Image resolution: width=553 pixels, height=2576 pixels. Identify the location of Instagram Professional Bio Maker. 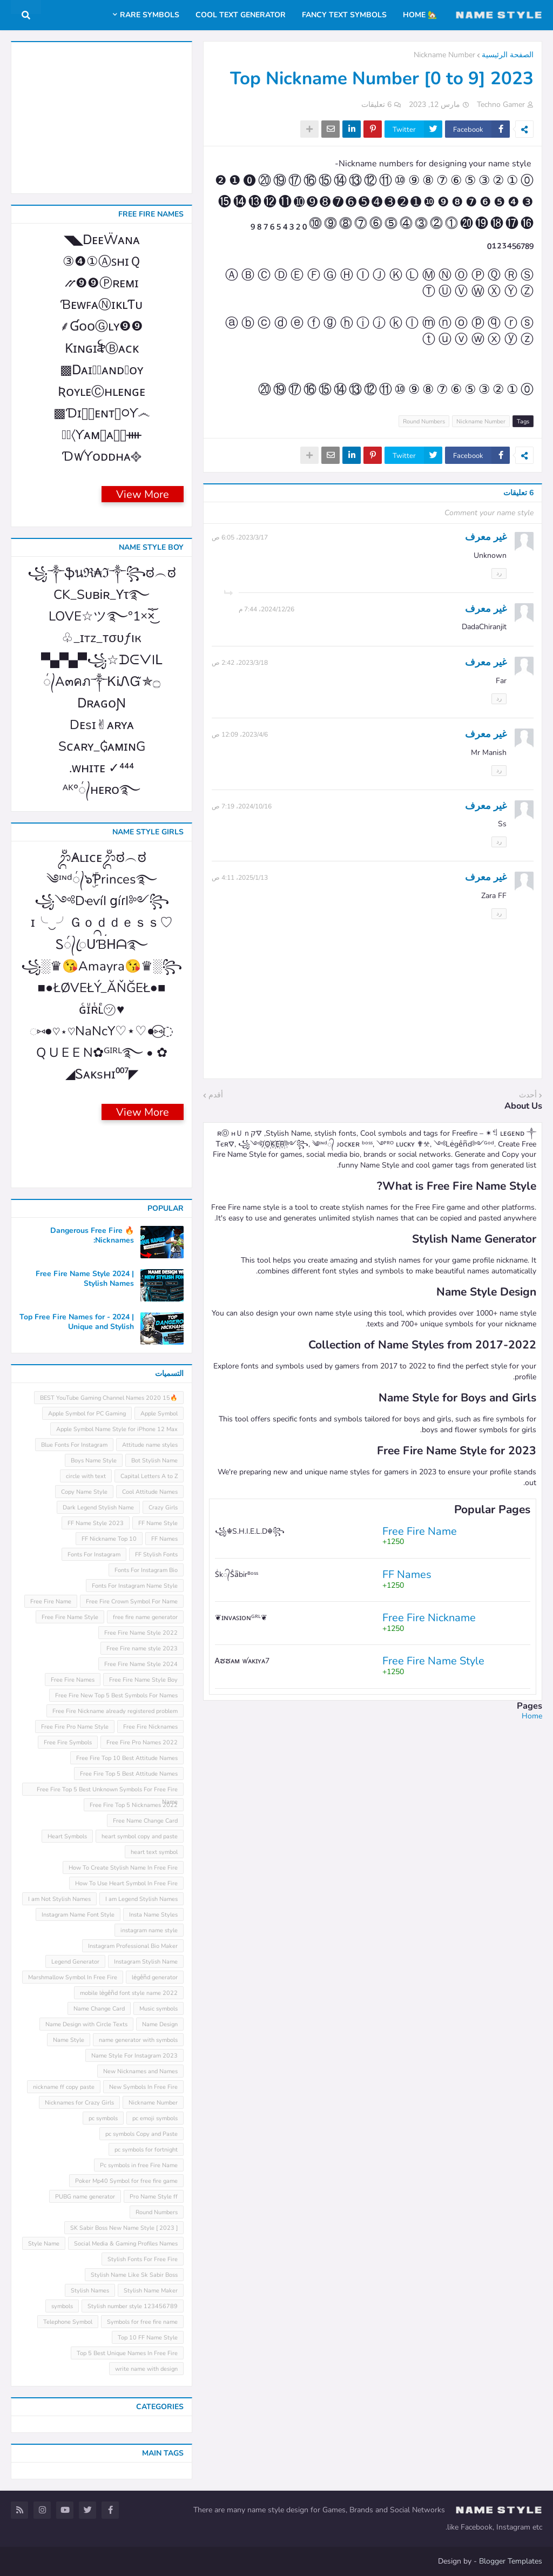
(133, 1946).